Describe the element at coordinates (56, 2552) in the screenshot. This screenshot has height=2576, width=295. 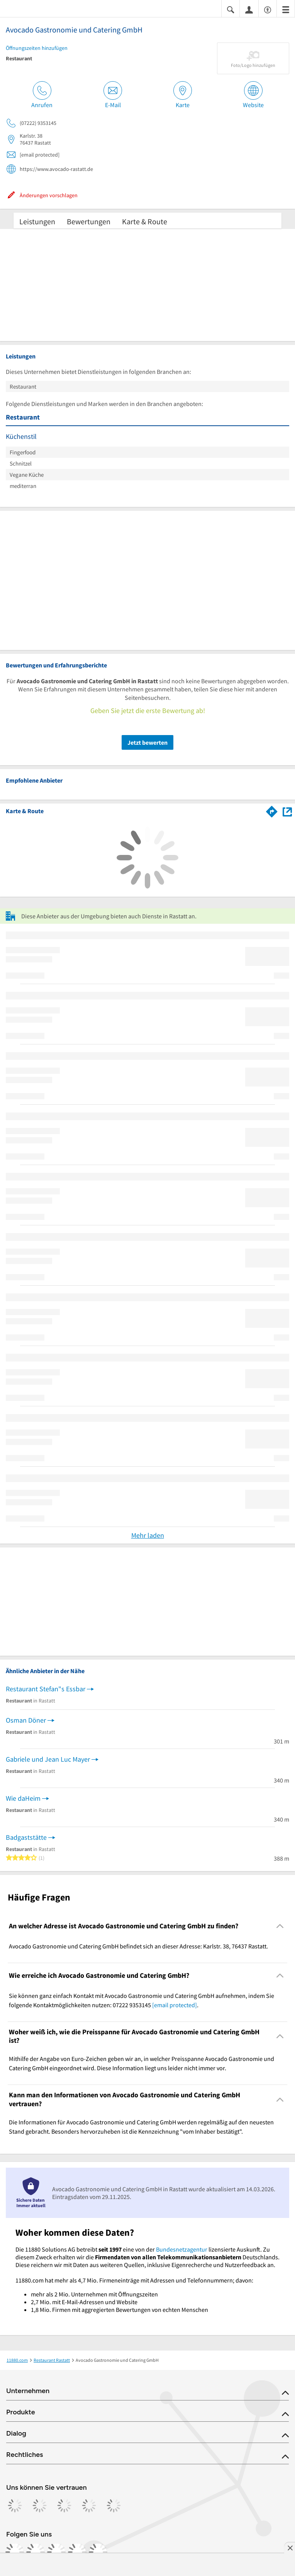
I see `[https://www.tiktok.com/@11880.com]` at that location.